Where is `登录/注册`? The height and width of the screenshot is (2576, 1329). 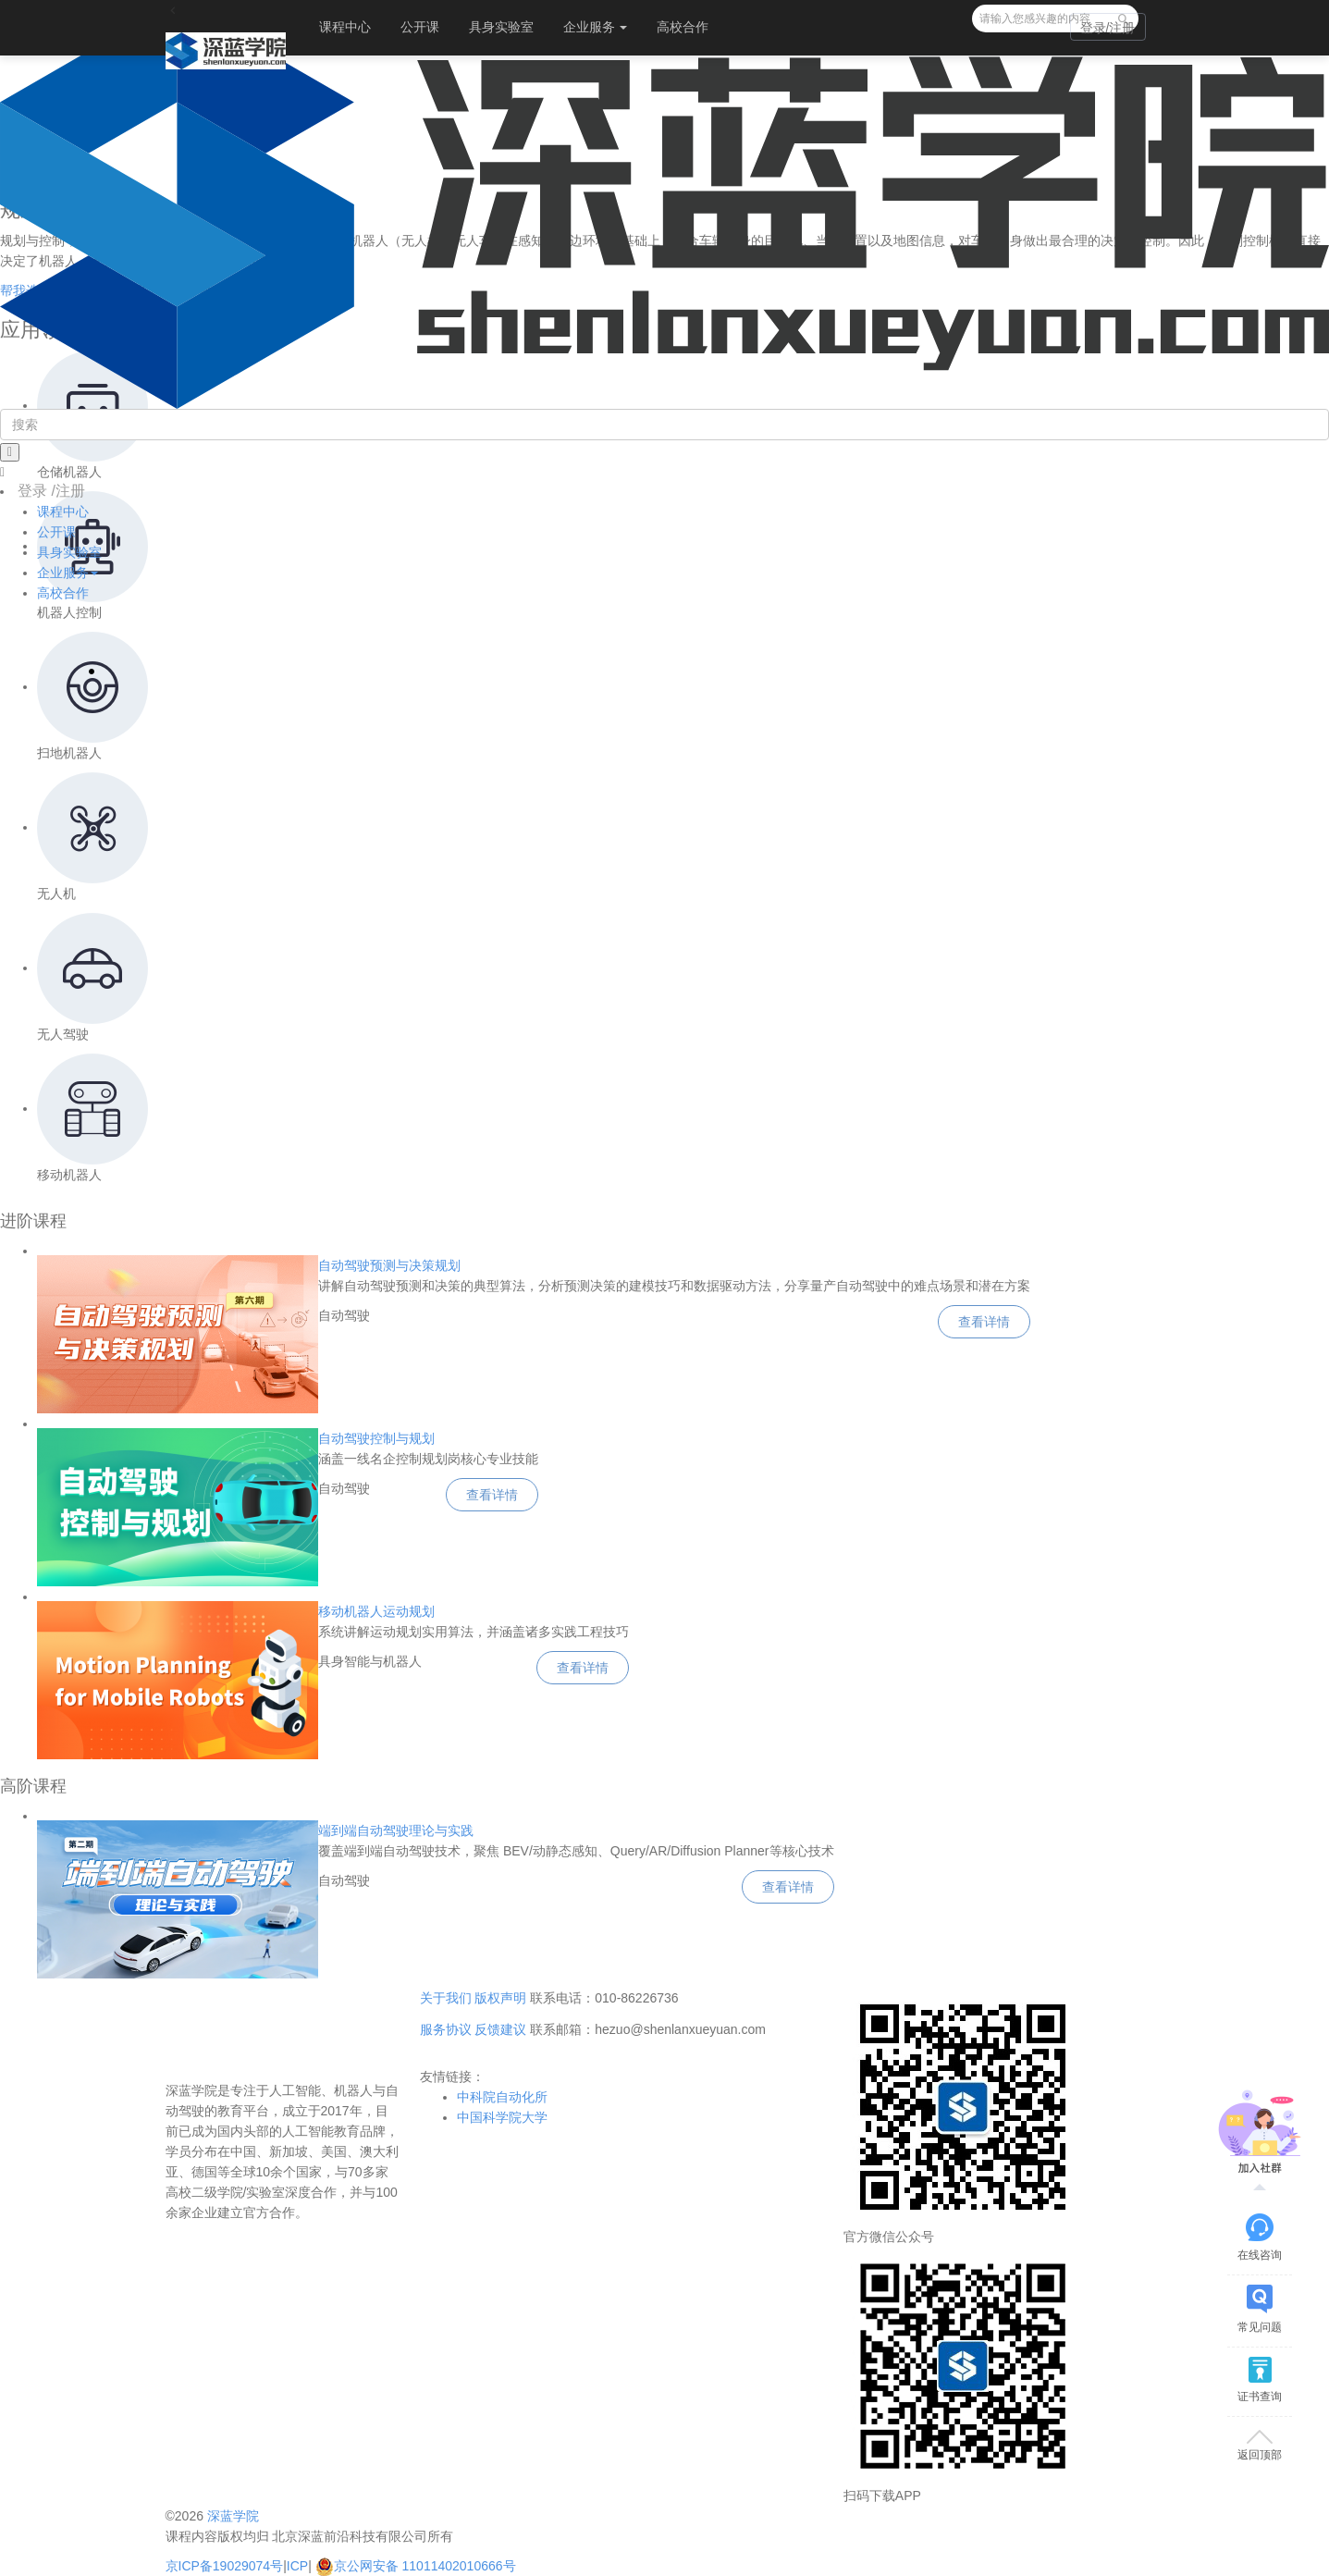 登录/注册 is located at coordinates (1108, 27).